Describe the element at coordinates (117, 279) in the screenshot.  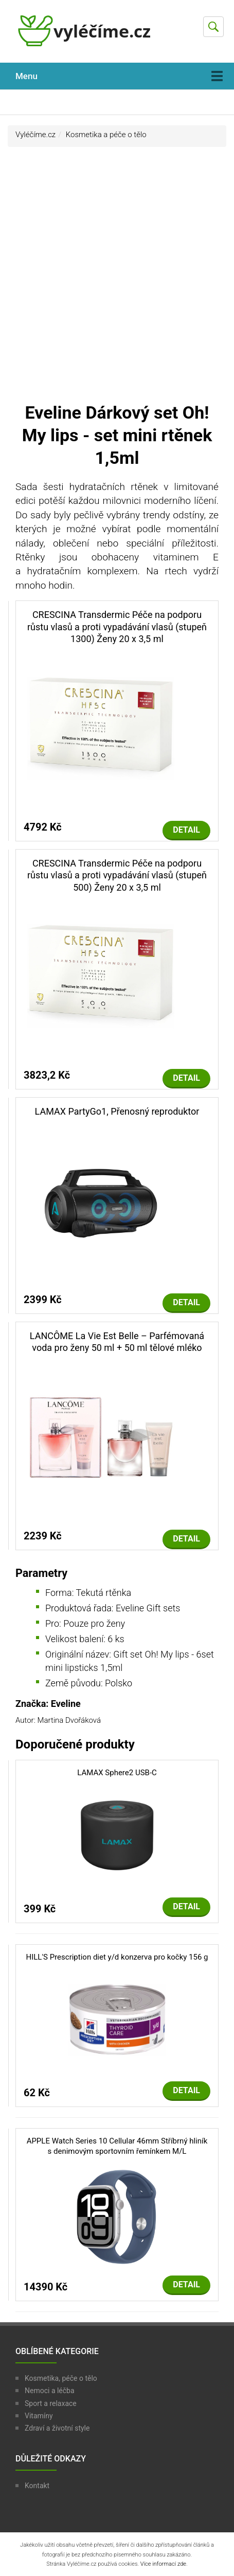
I see `[Advertisement]` at that location.